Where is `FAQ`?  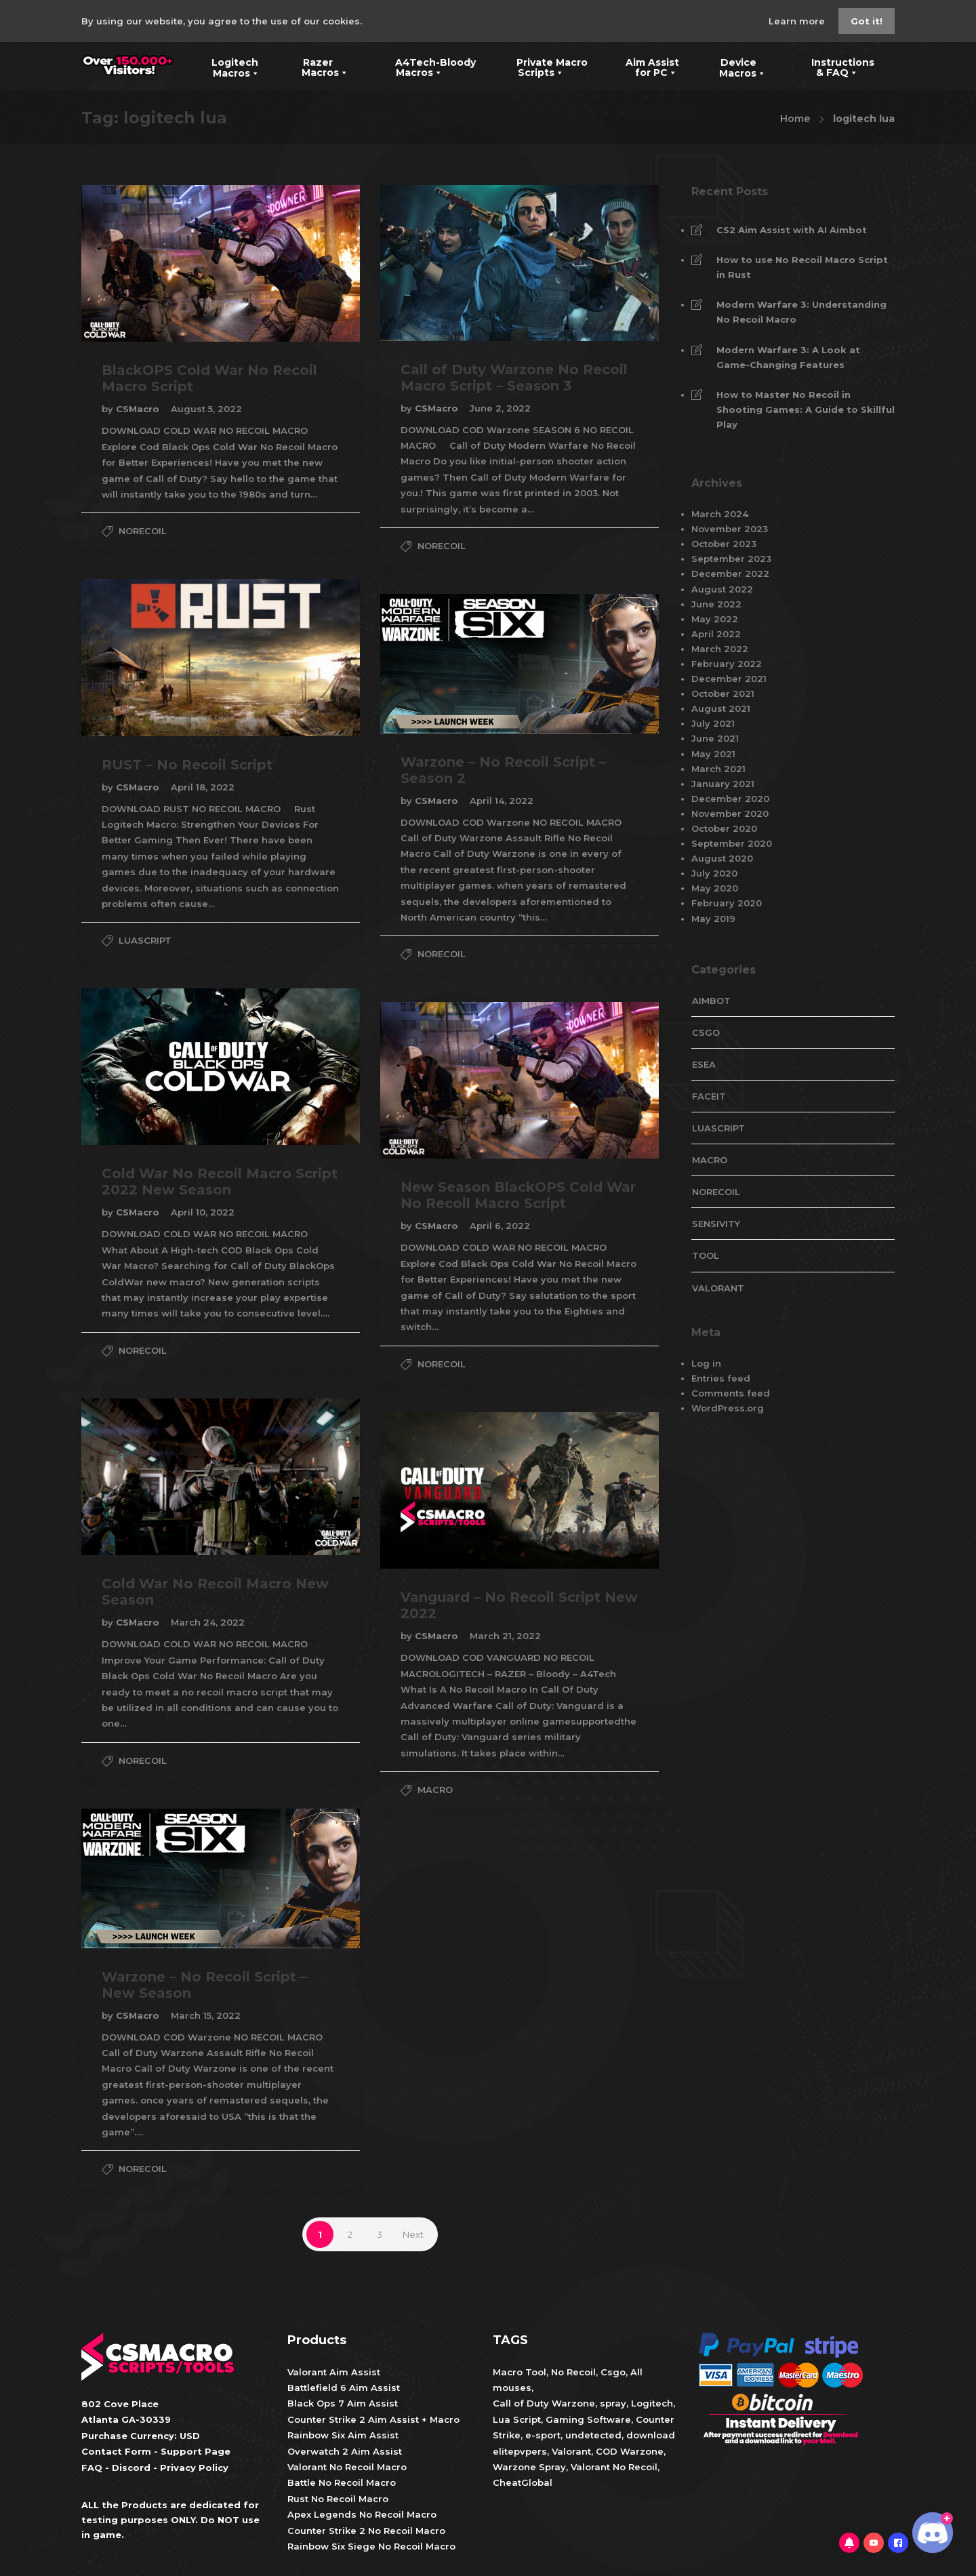 FAQ is located at coordinates (91, 2467).